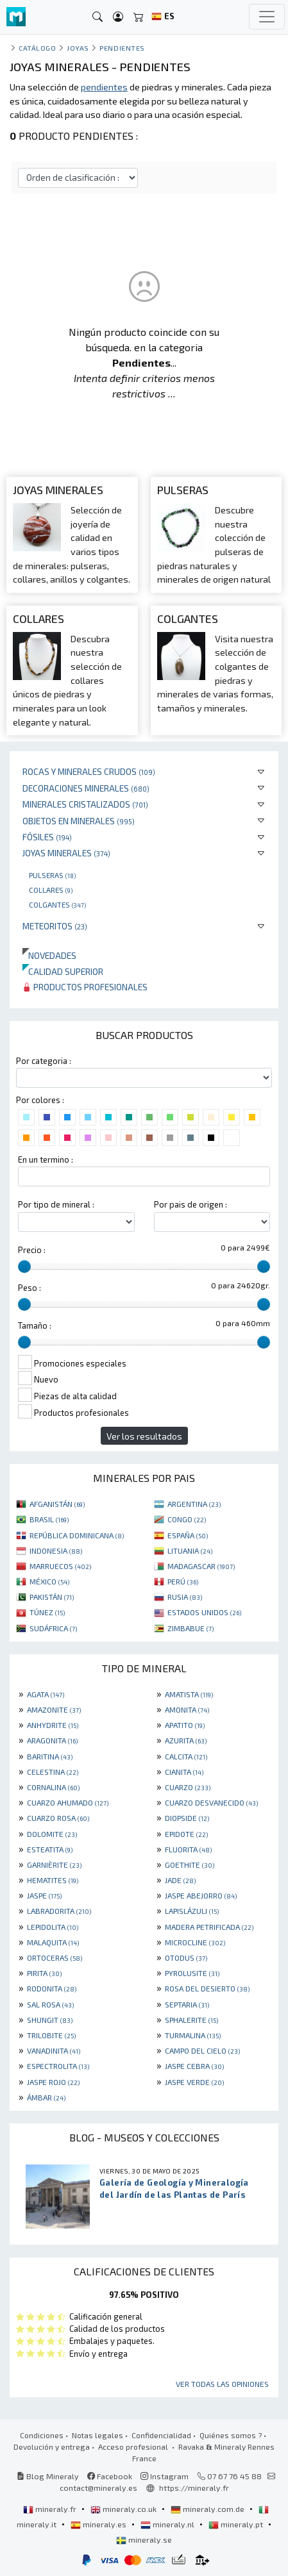 The image size is (288, 2576). Describe the element at coordinates (53, 2081) in the screenshot. I see `JASPE ROJO` at that location.